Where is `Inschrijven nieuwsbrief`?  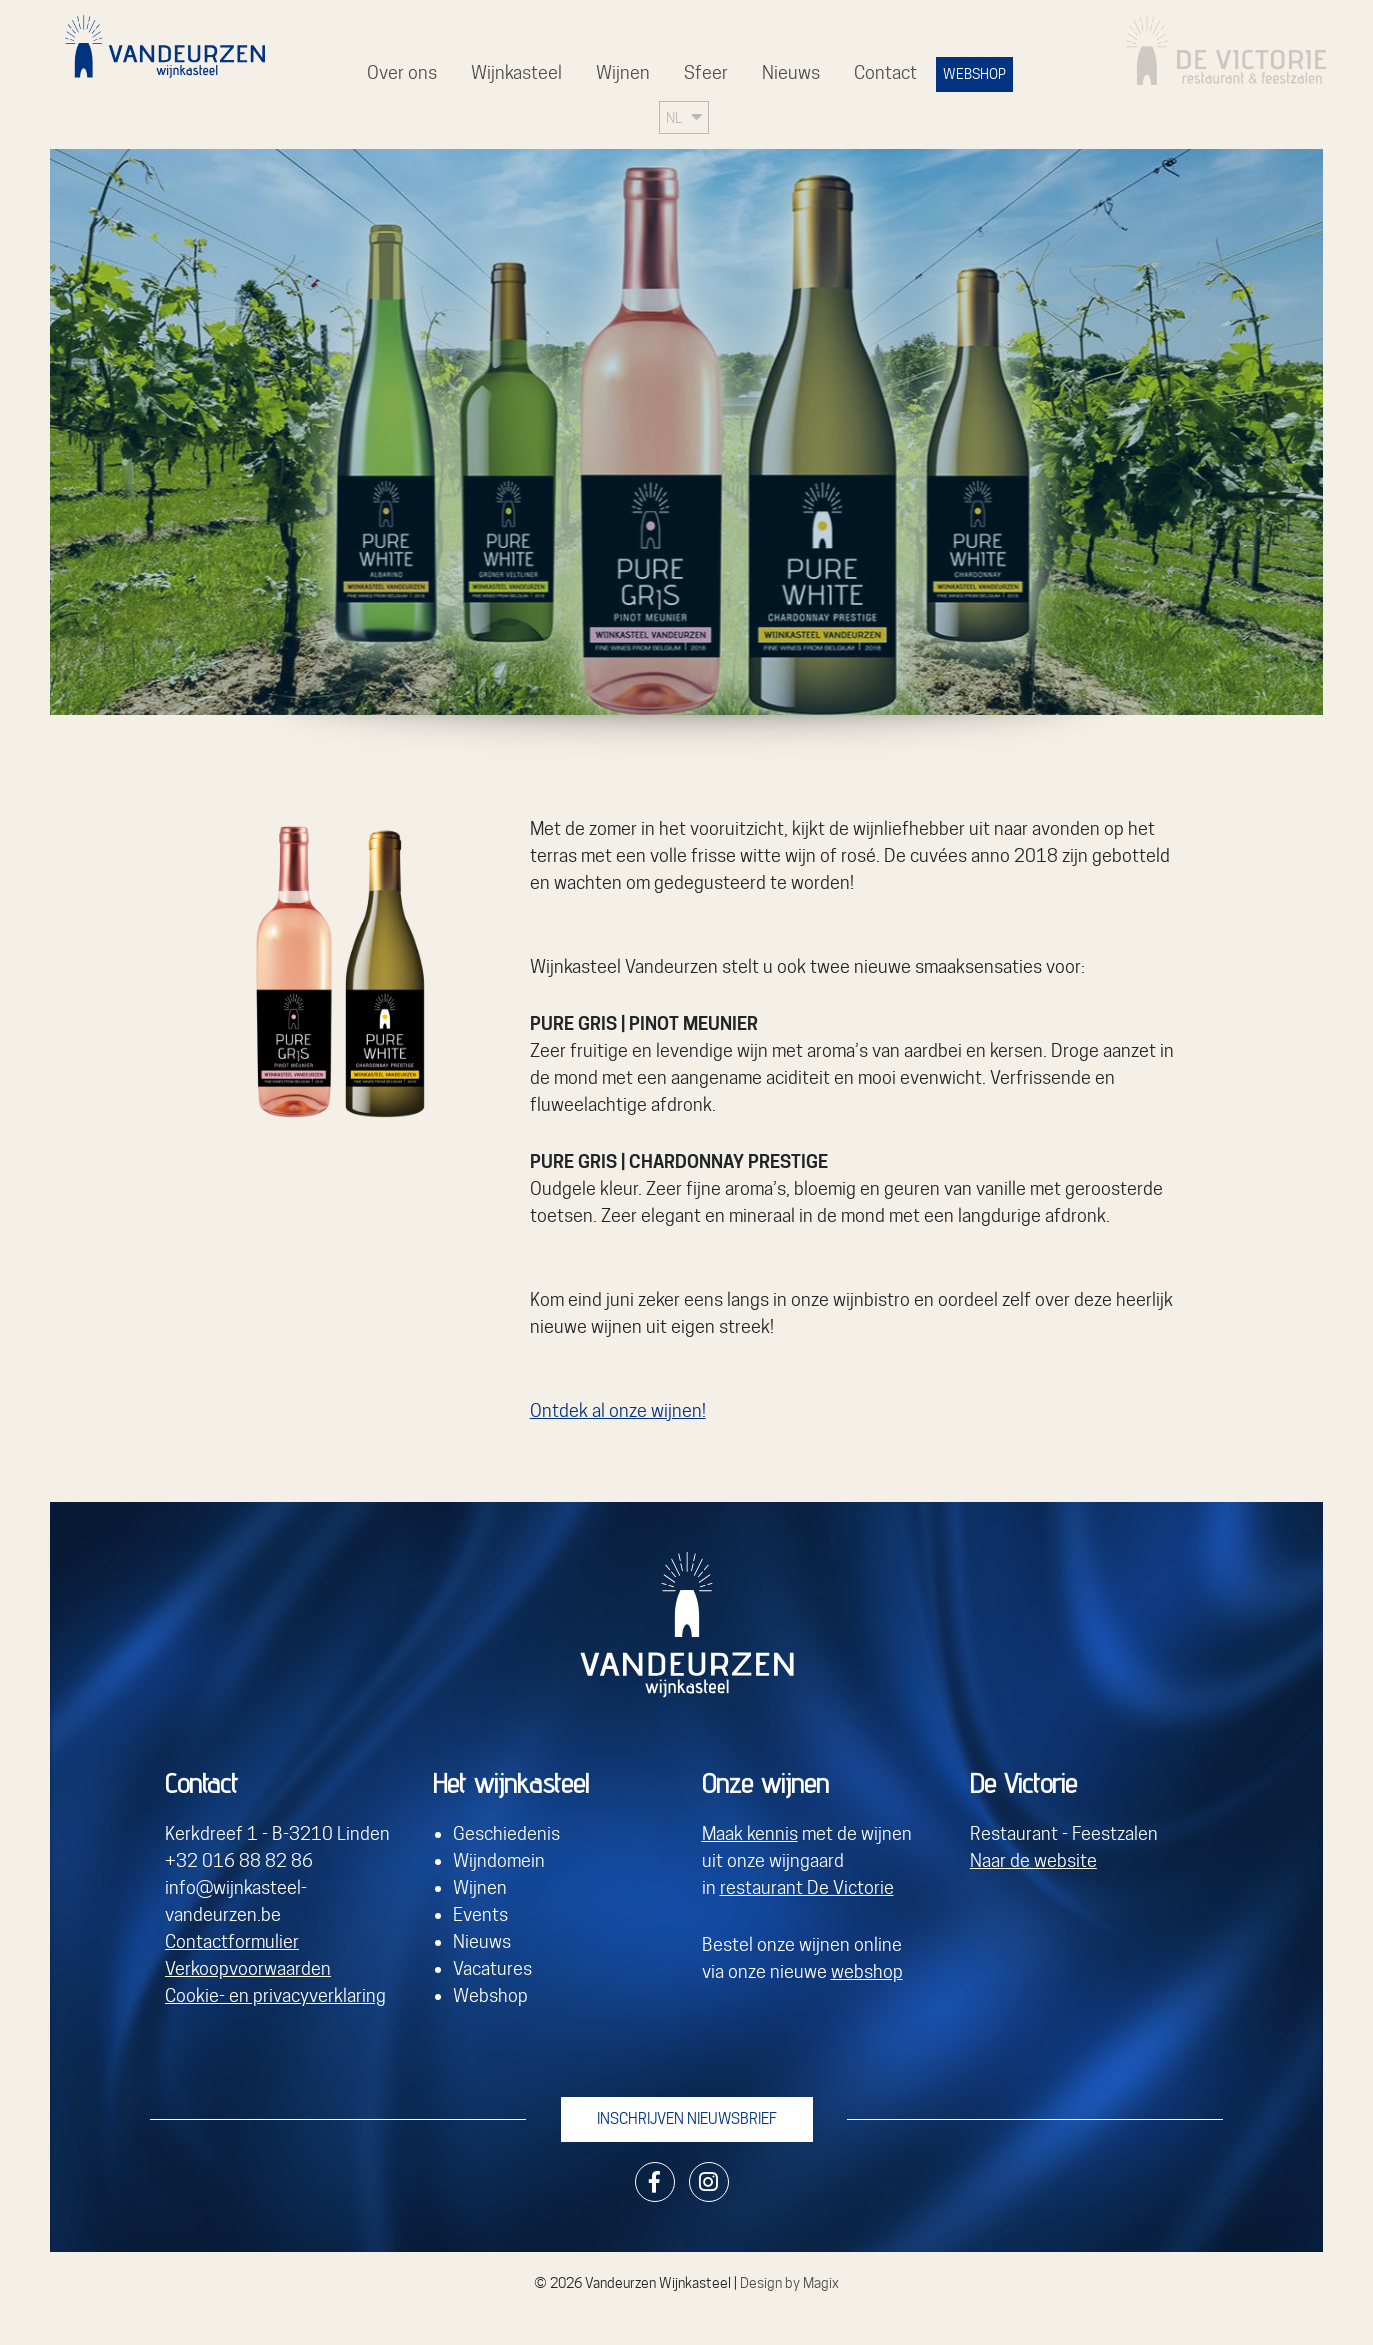 Inschrijven nieuwsbrief is located at coordinates (687, 2118).